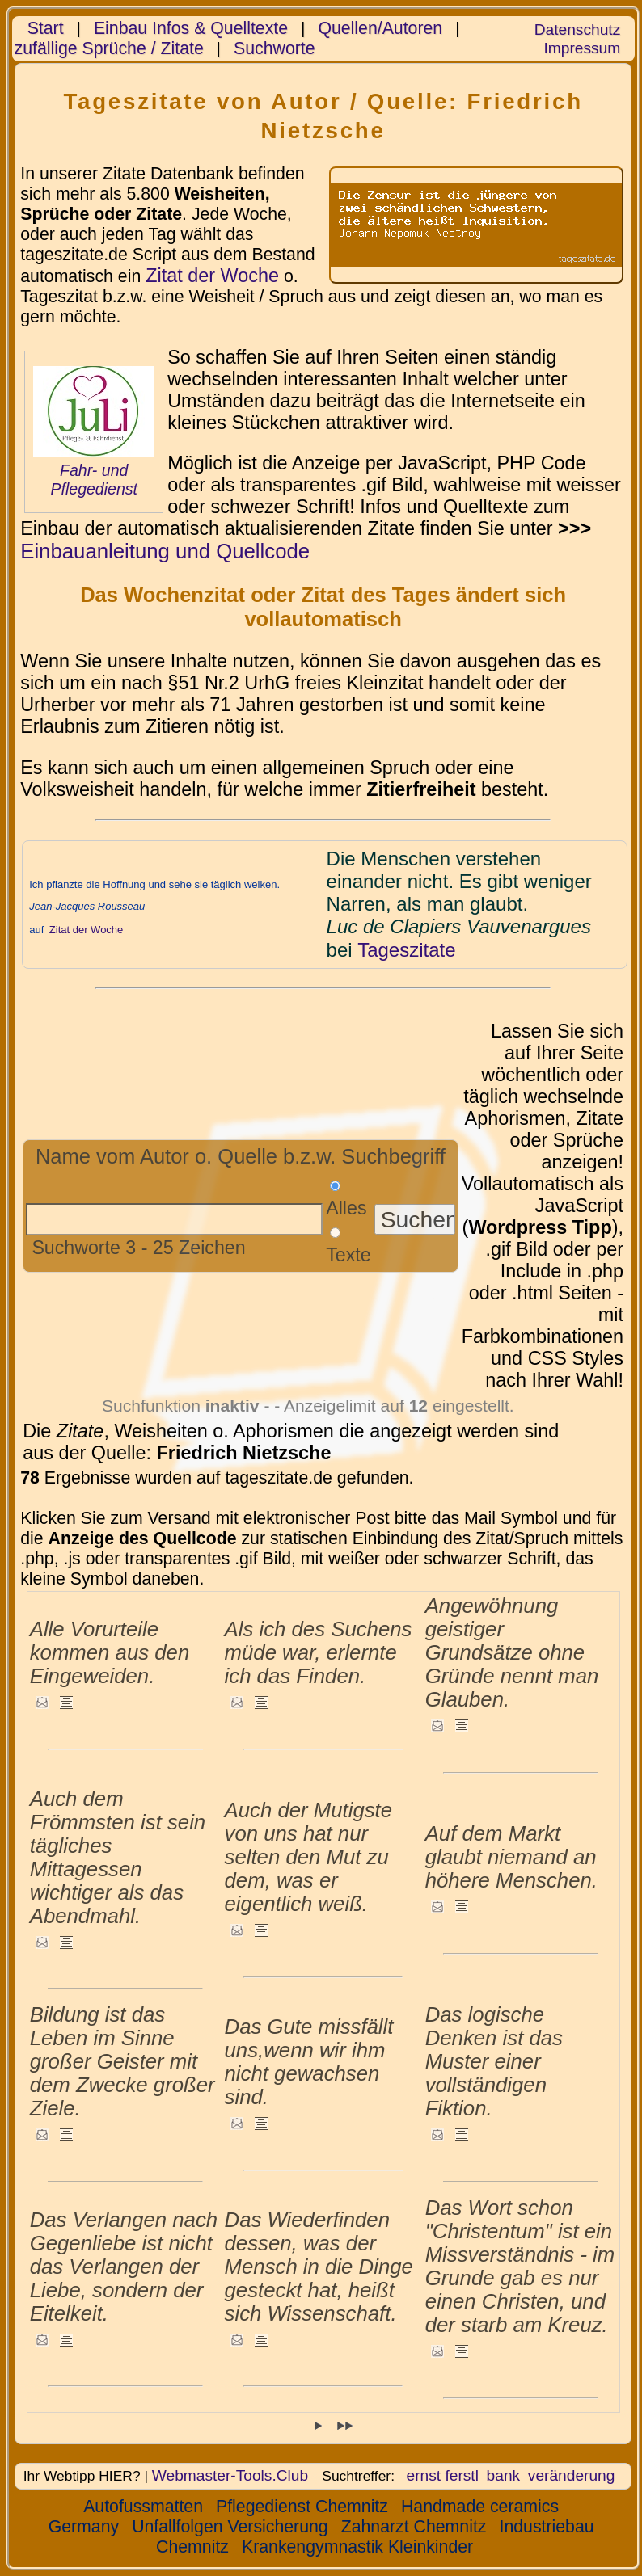 The height and width of the screenshot is (2576, 642). Describe the element at coordinates (504, 2475) in the screenshot. I see `bank` at that location.